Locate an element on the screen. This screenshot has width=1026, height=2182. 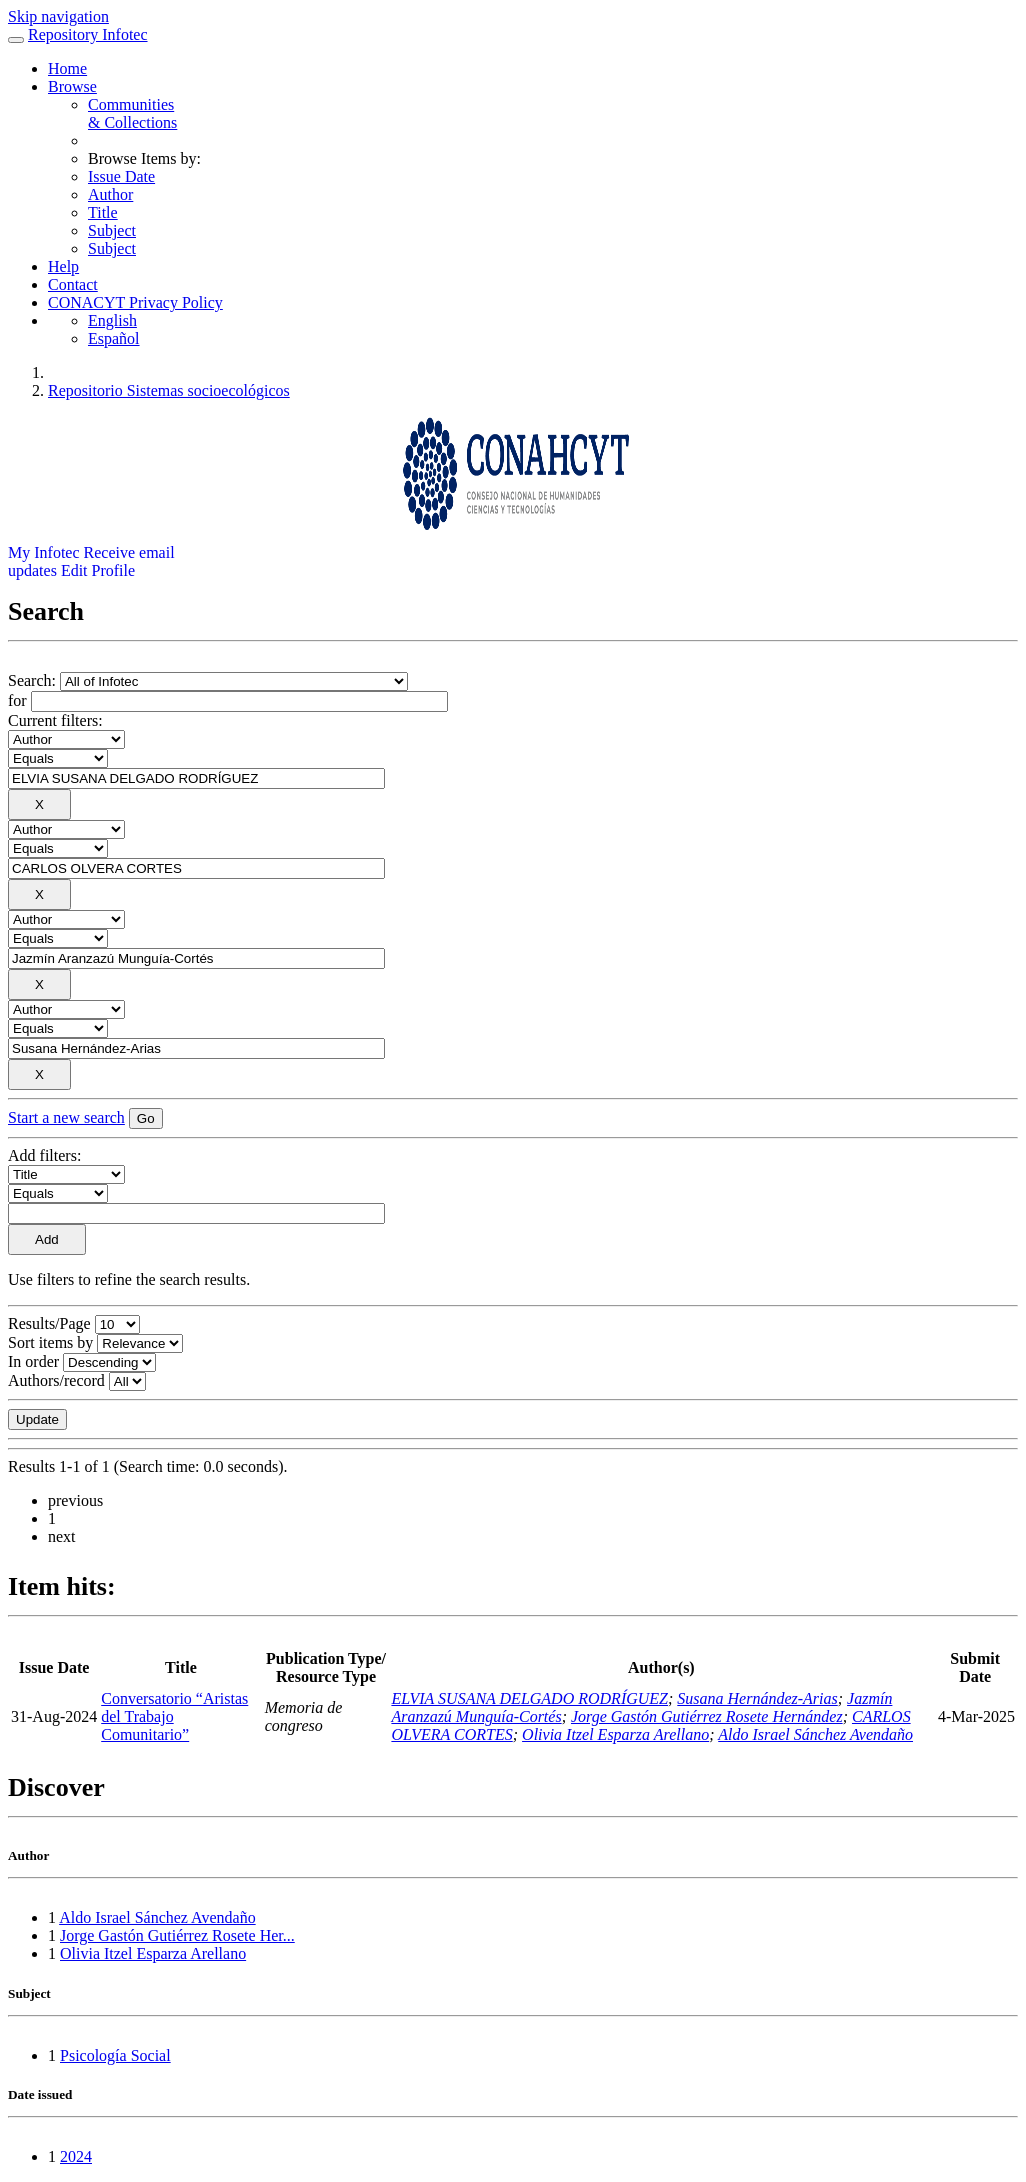
Español is located at coordinates (114, 338).